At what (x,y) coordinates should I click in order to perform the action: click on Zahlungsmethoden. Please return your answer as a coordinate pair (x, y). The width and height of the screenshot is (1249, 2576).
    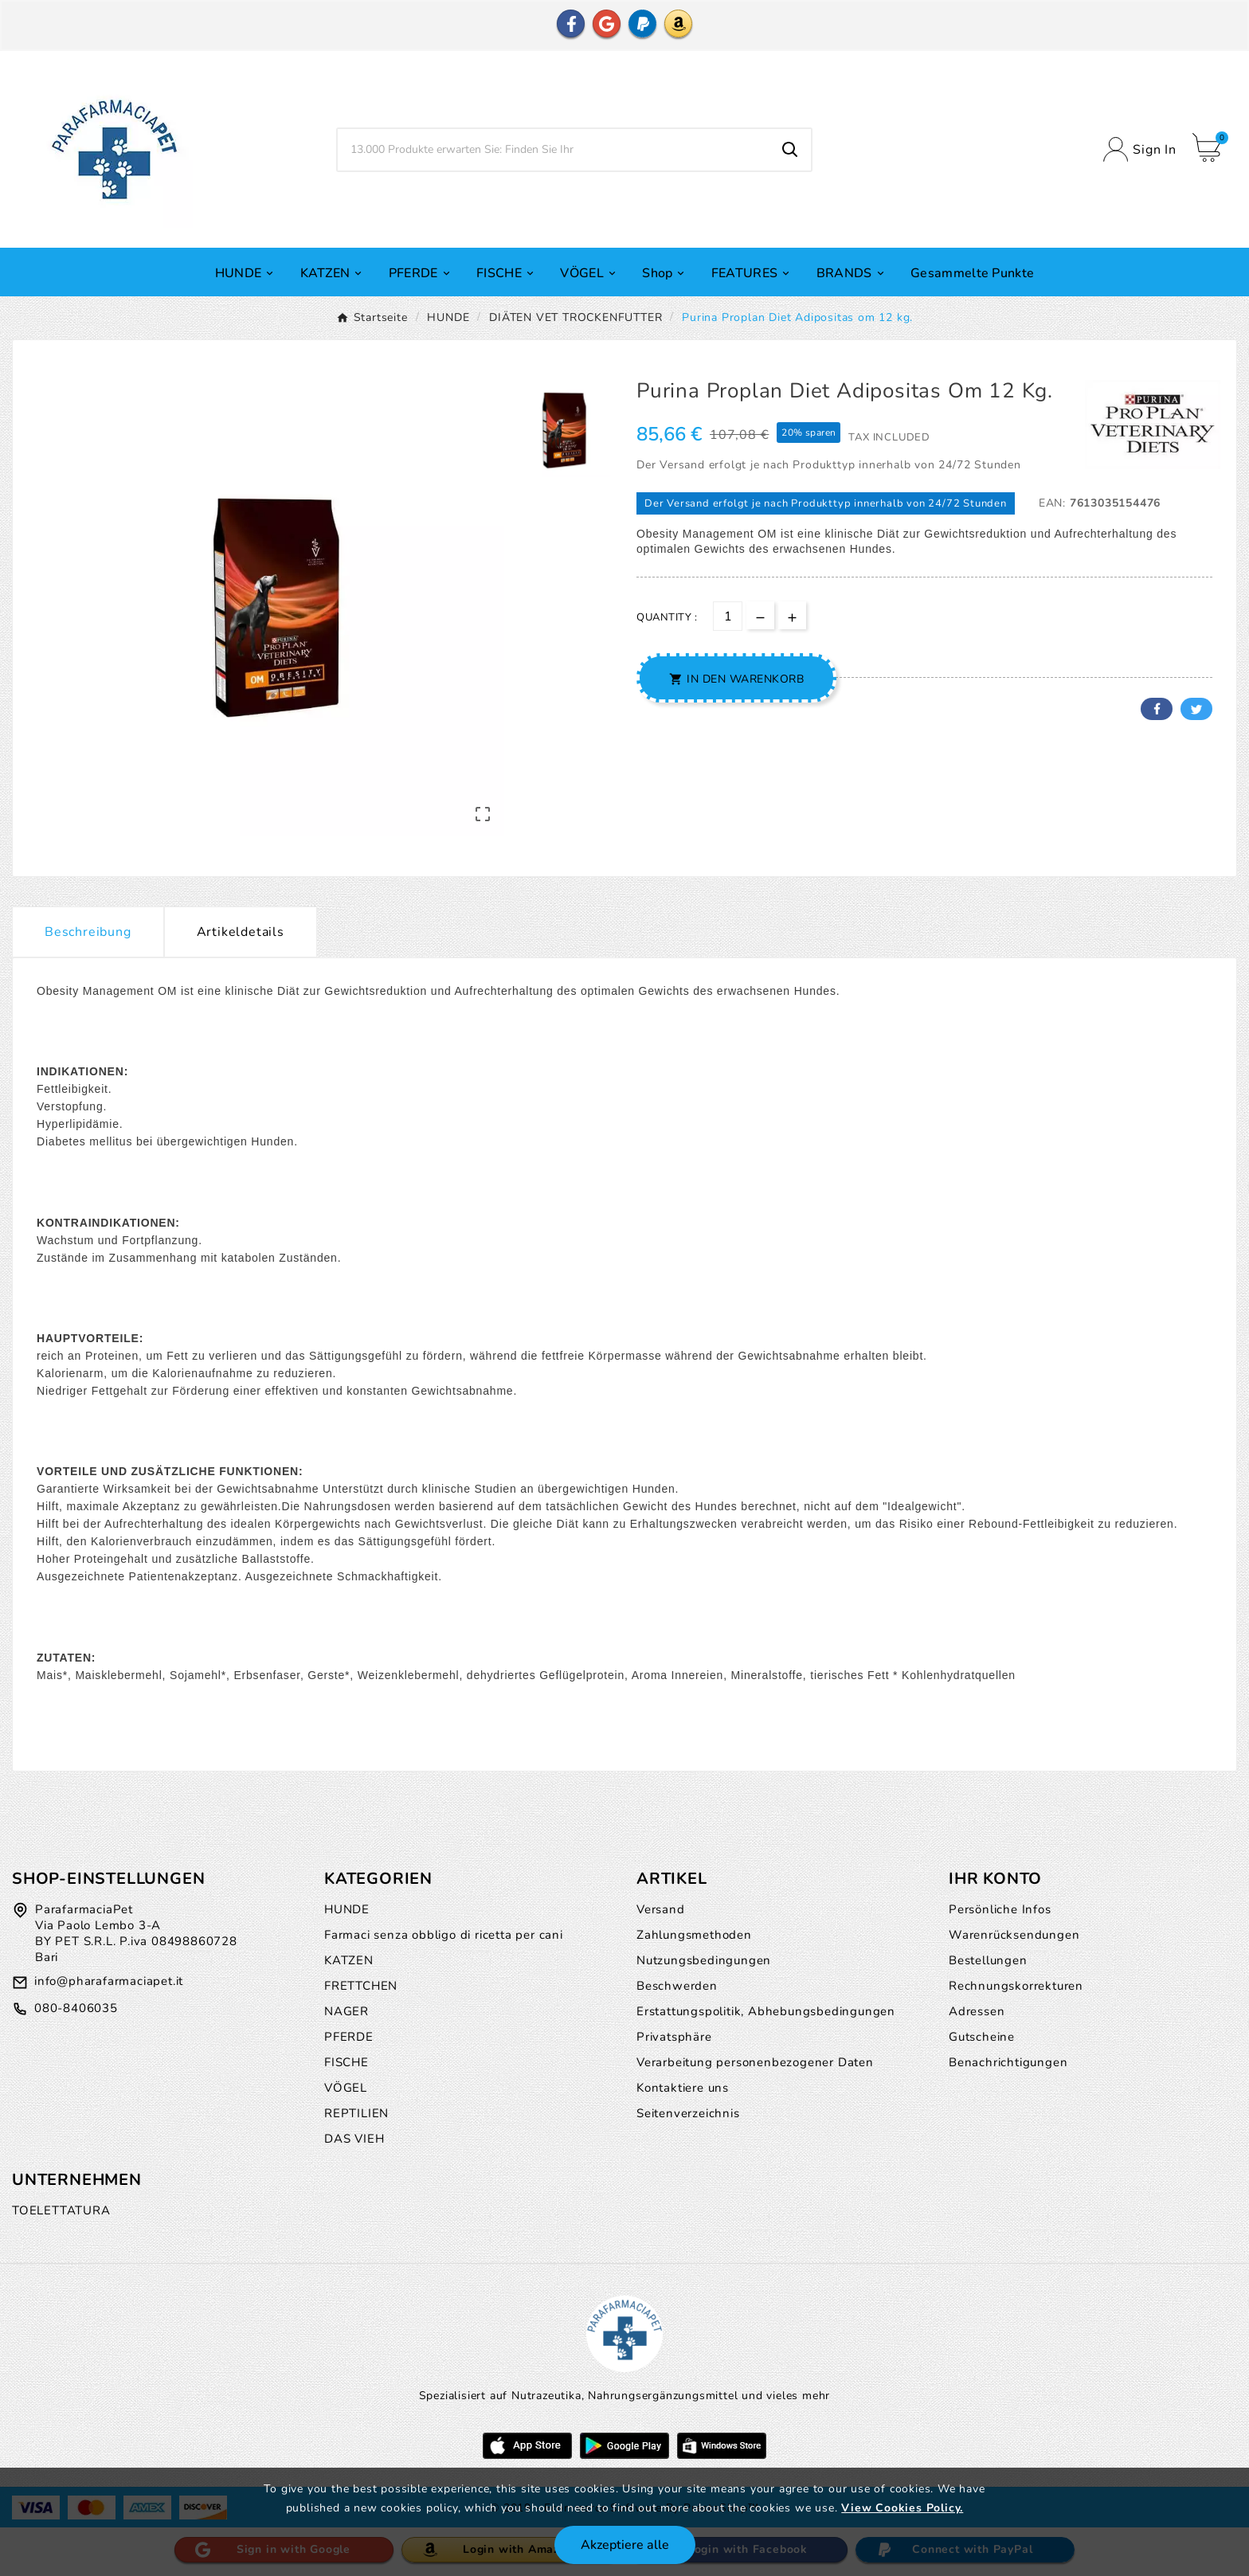
    Looking at the image, I should click on (694, 1935).